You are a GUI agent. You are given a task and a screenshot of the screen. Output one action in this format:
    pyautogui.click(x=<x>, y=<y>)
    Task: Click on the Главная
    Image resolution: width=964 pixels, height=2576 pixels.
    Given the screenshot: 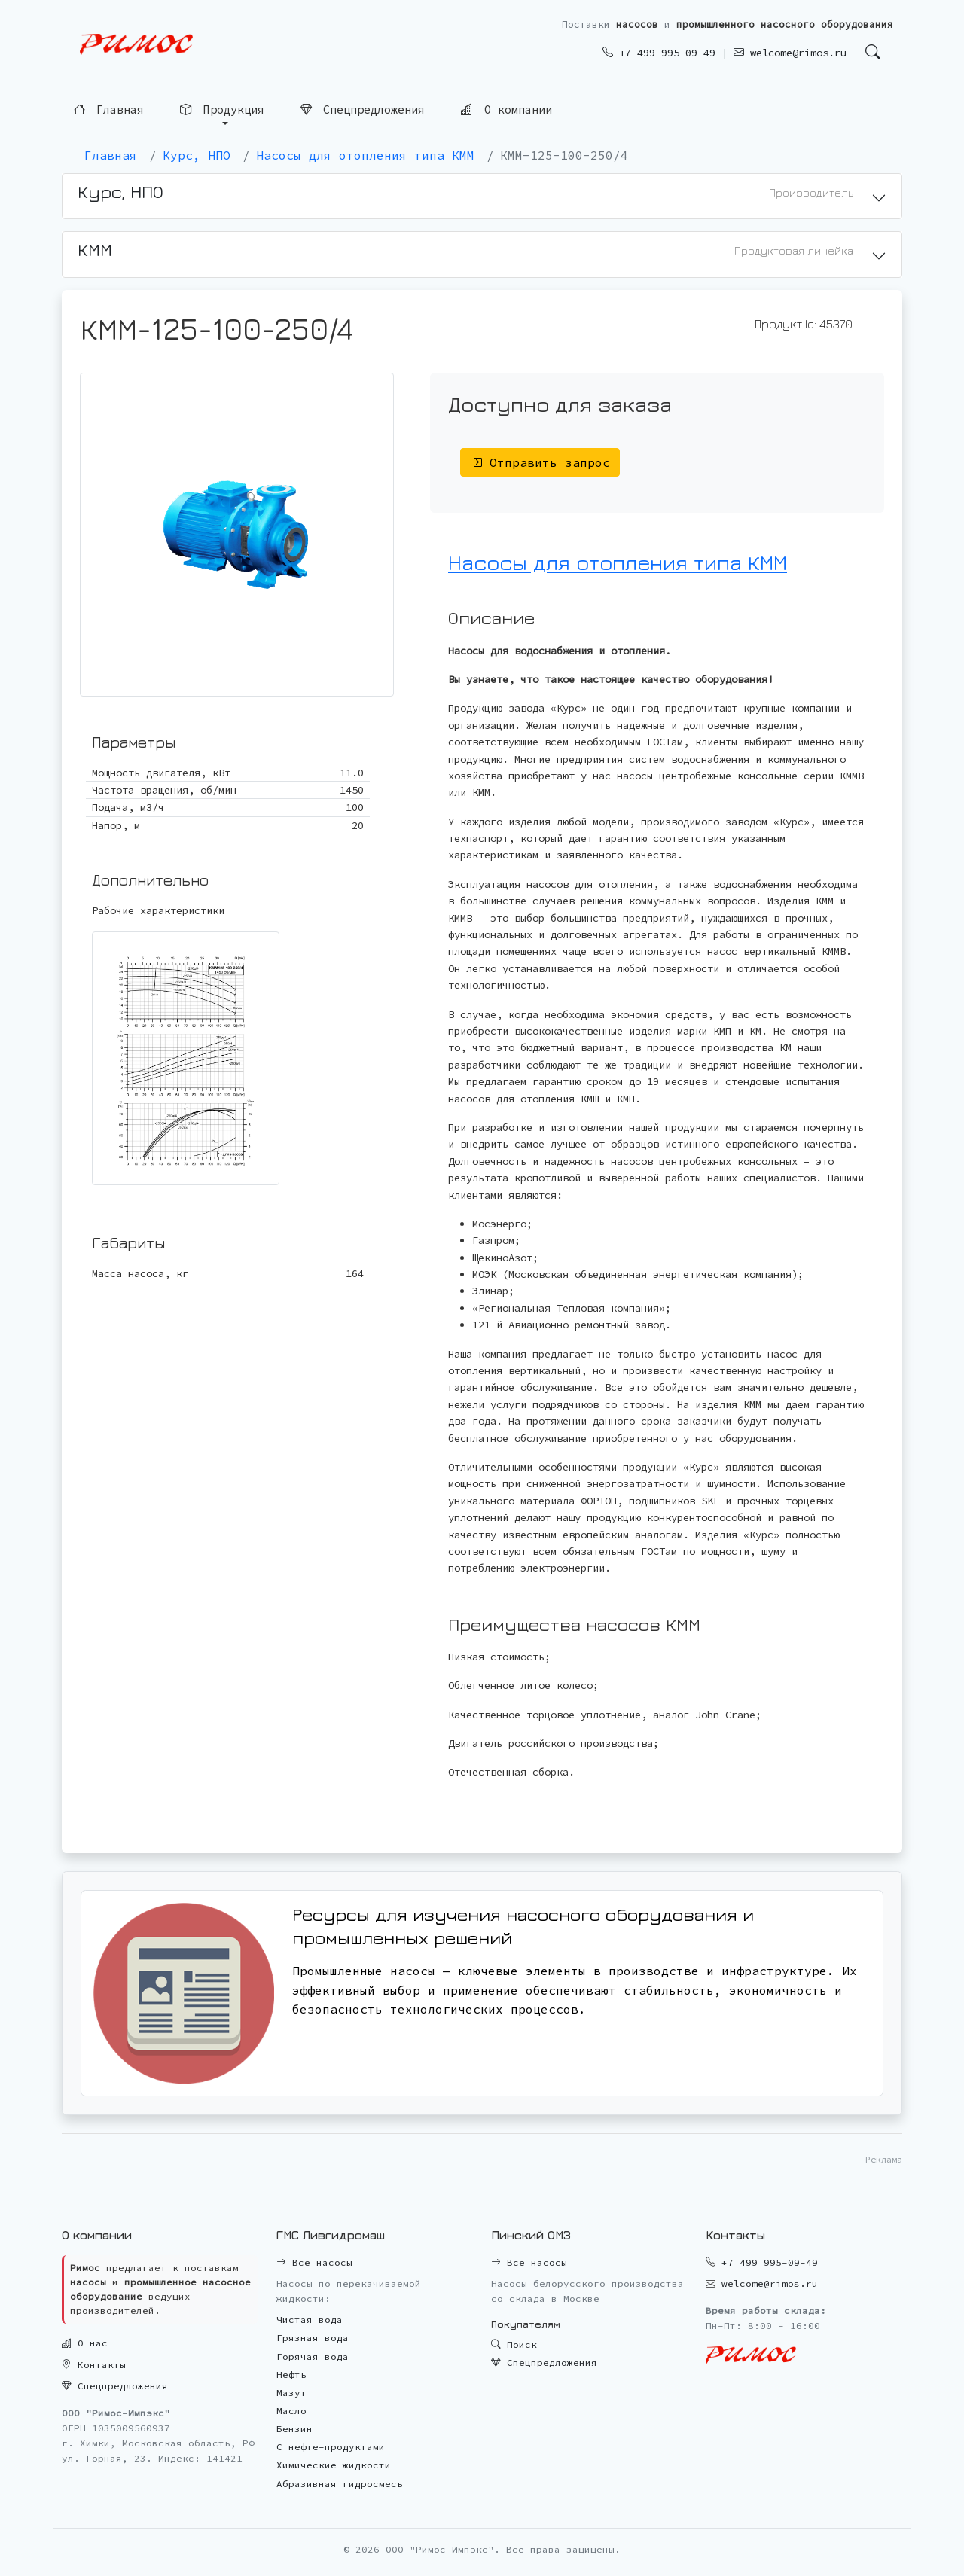 What is the action you would take?
    pyautogui.click(x=109, y=109)
    